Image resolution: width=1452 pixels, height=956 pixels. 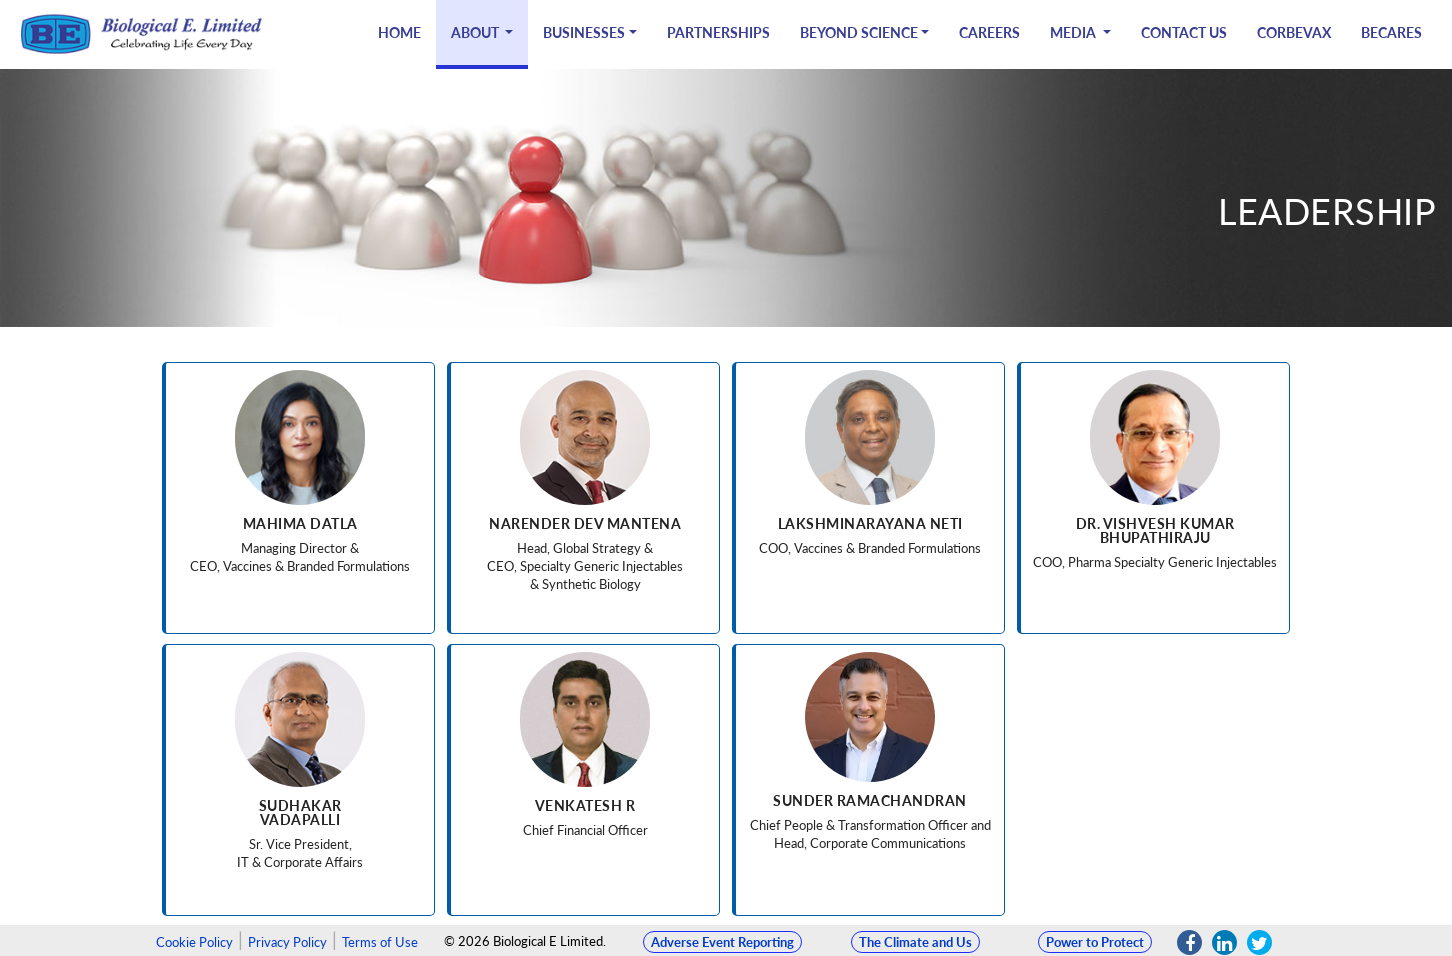 What do you see at coordinates (722, 942) in the screenshot?
I see `Adverse Event Reporting` at bounding box center [722, 942].